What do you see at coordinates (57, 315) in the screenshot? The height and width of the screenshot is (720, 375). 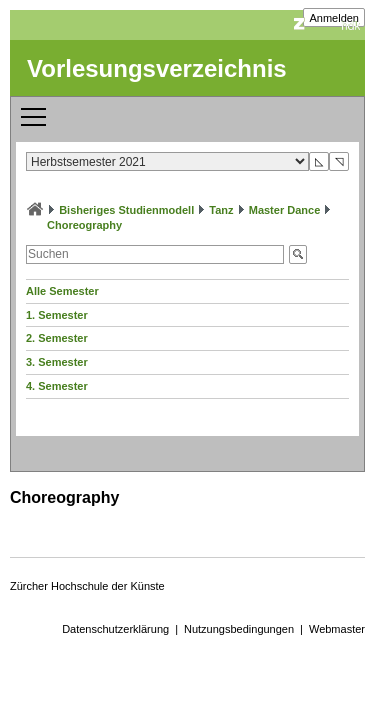 I see `1. Semester` at bounding box center [57, 315].